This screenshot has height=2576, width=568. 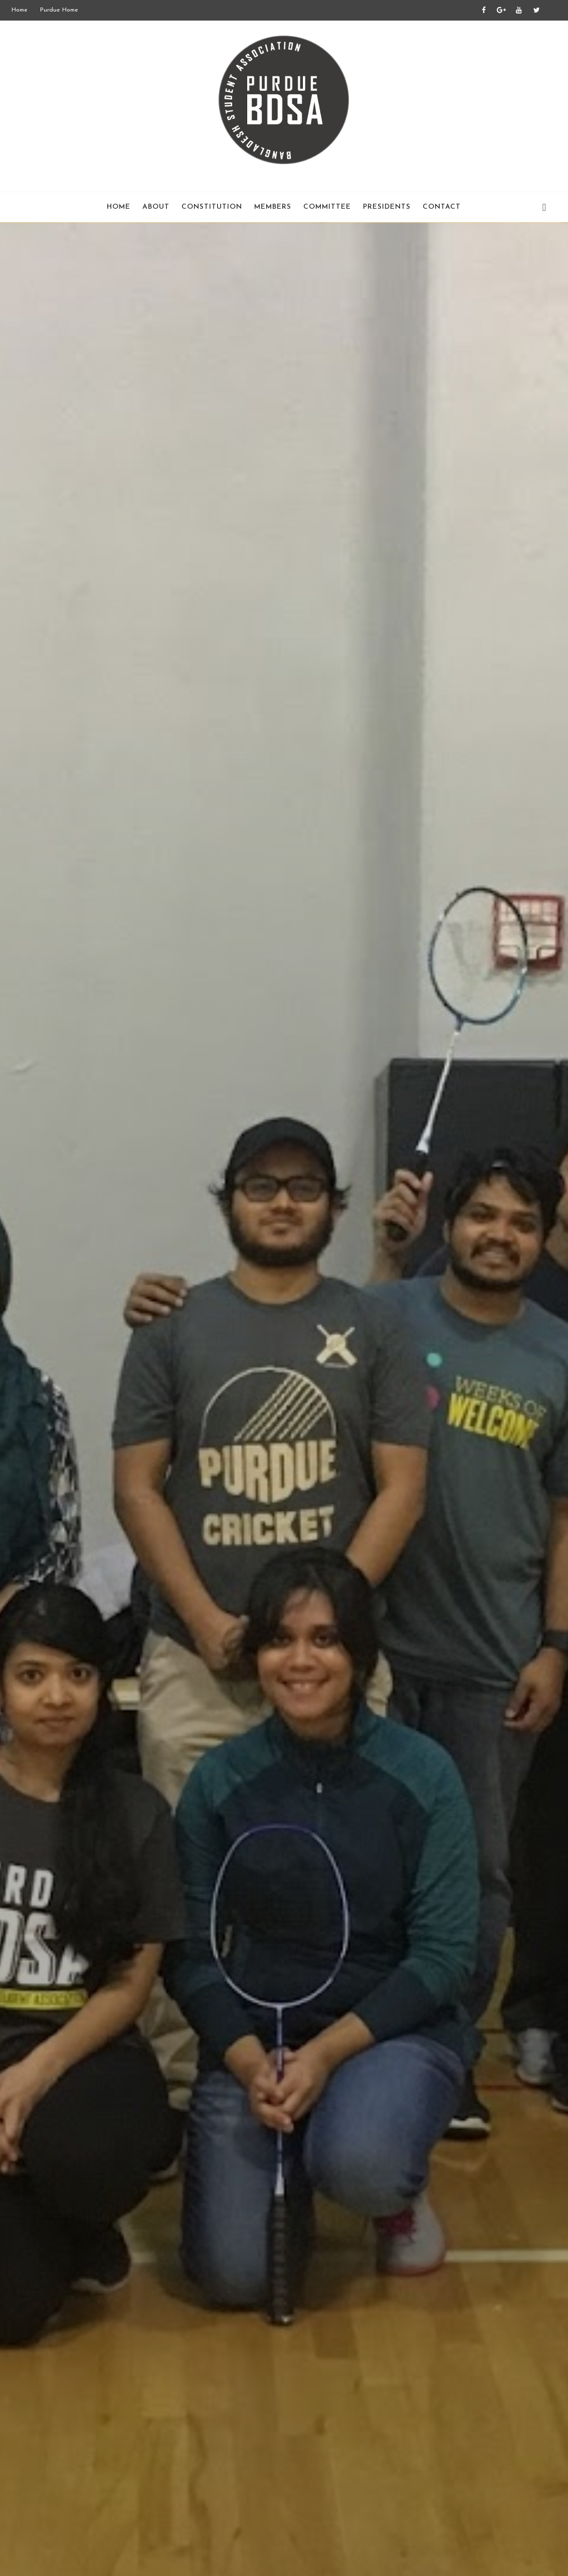 What do you see at coordinates (59, 10) in the screenshot?
I see `Purdue Home` at bounding box center [59, 10].